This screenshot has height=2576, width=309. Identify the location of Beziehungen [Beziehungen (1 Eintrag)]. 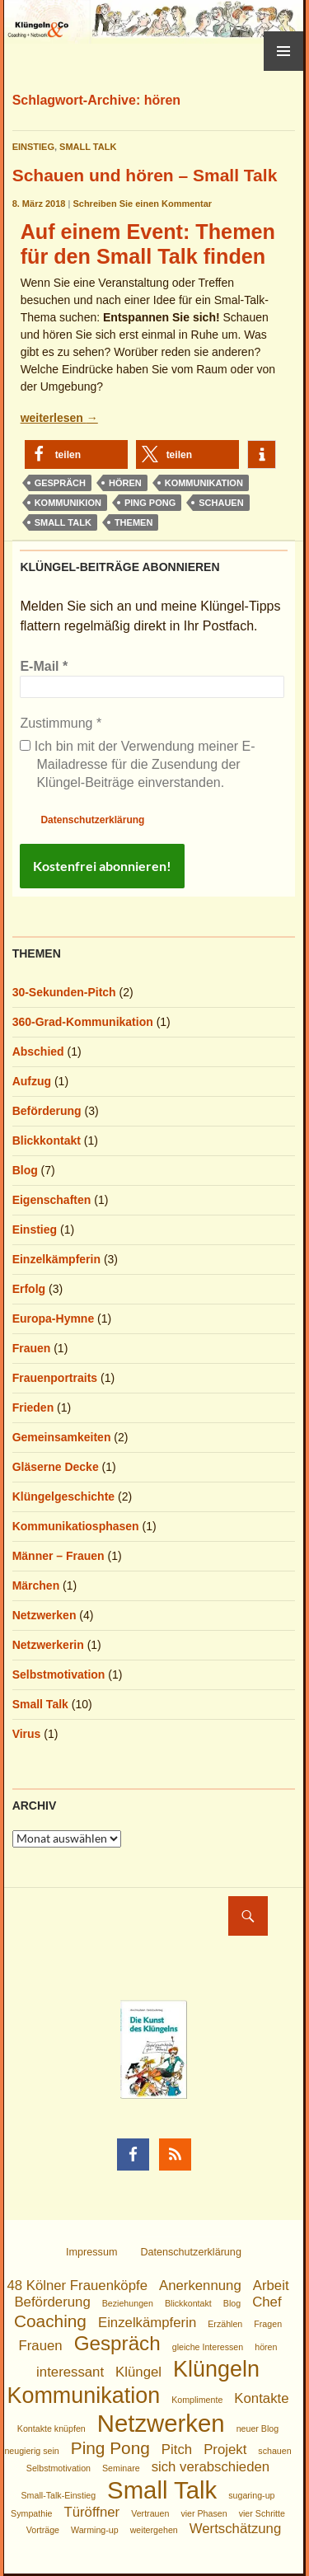
(127, 2303).